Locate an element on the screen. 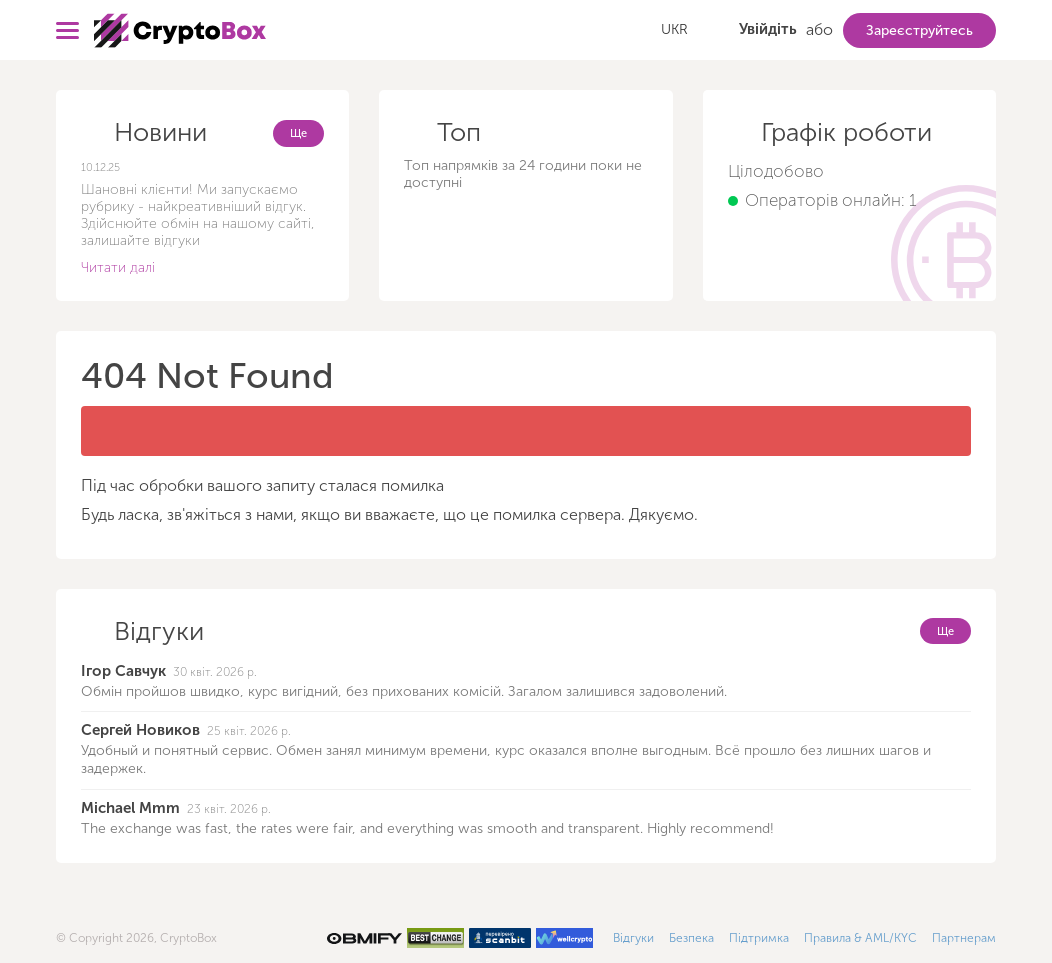 This screenshot has width=1052, height=963. Читати далі is located at coordinates (118, 267).